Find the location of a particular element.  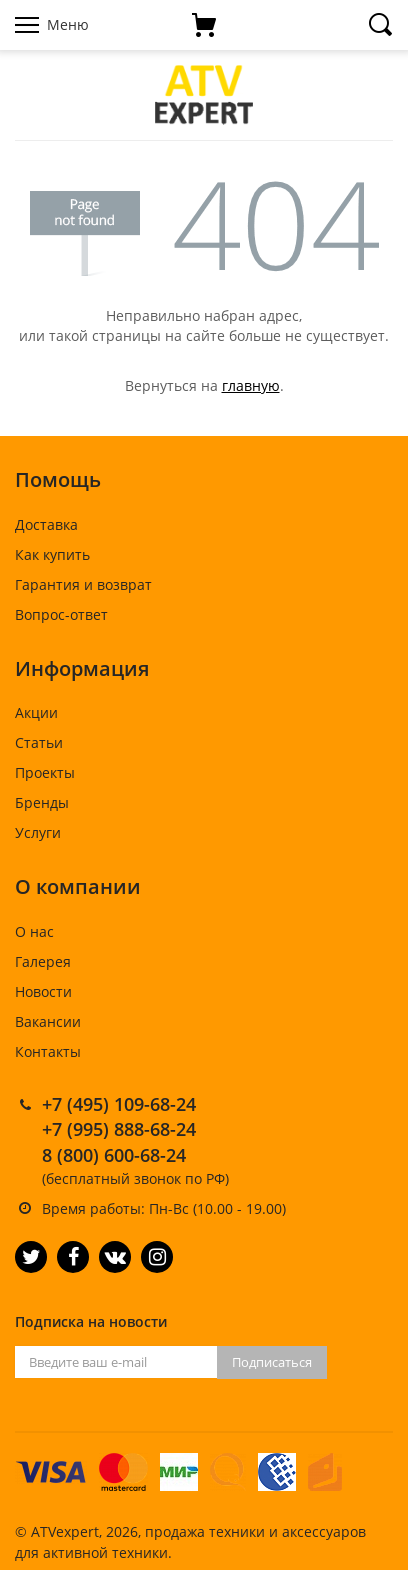

О нас is located at coordinates (34, 931).